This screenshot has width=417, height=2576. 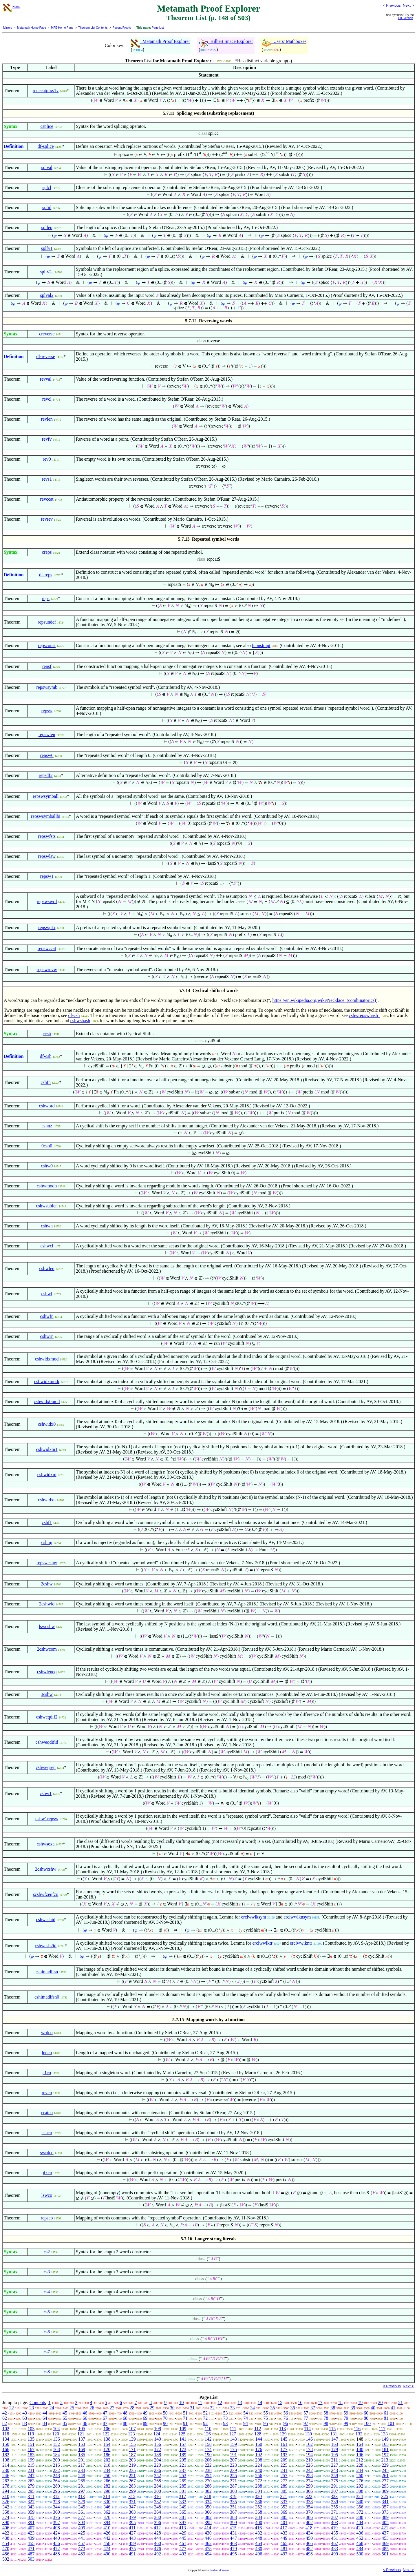 What do you see at coordinates (258, 2501) in the screenshot?
I see `336` at bounding box center [258, 2501].